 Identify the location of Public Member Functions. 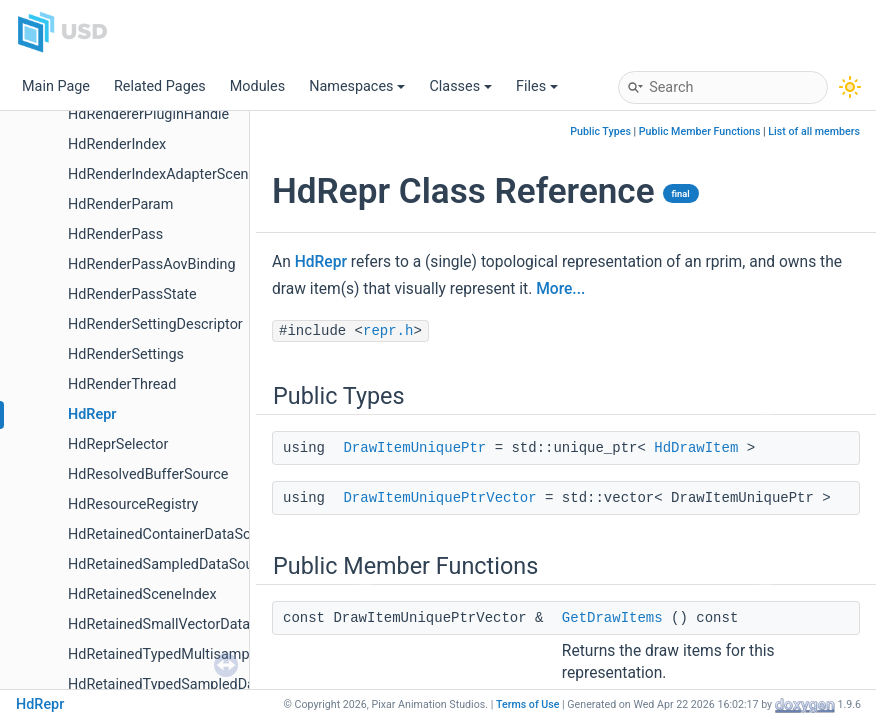
(700, 131).